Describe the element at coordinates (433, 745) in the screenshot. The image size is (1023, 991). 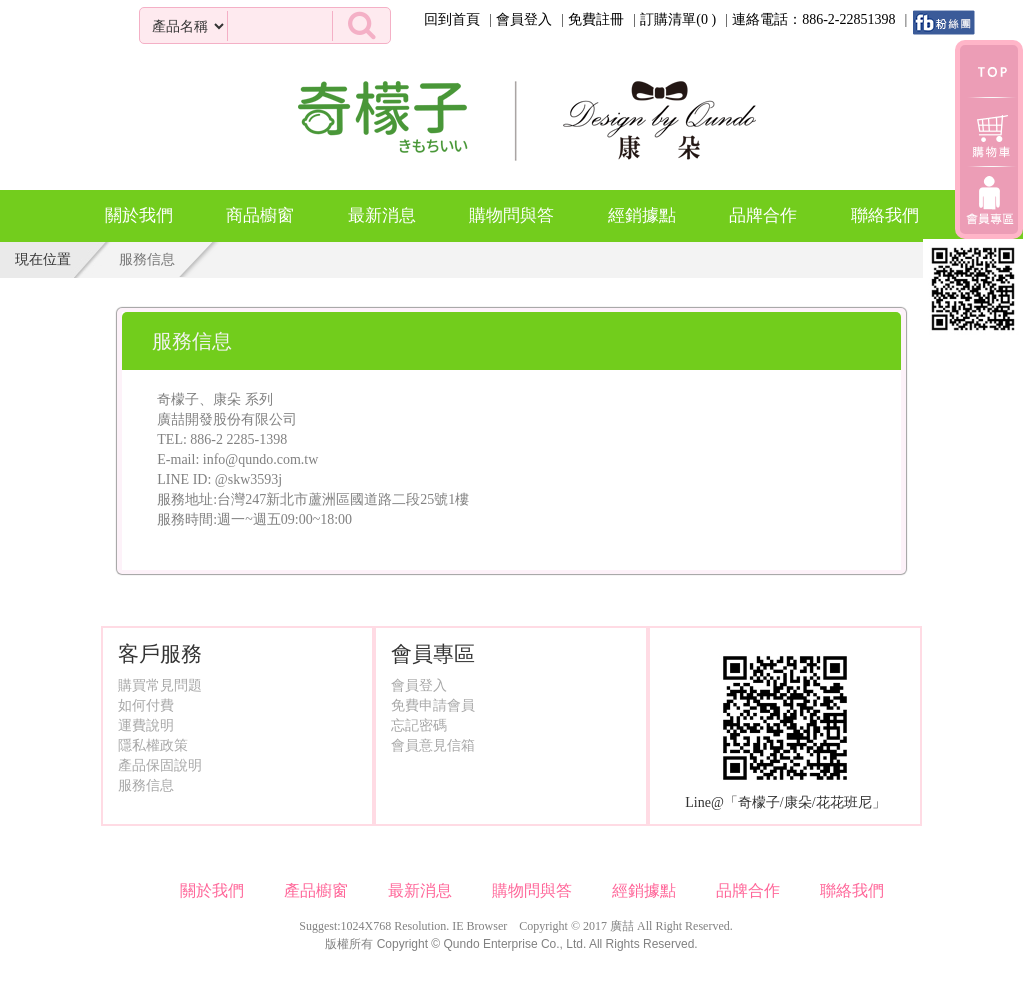
I see `會員意見信箱` at that location.